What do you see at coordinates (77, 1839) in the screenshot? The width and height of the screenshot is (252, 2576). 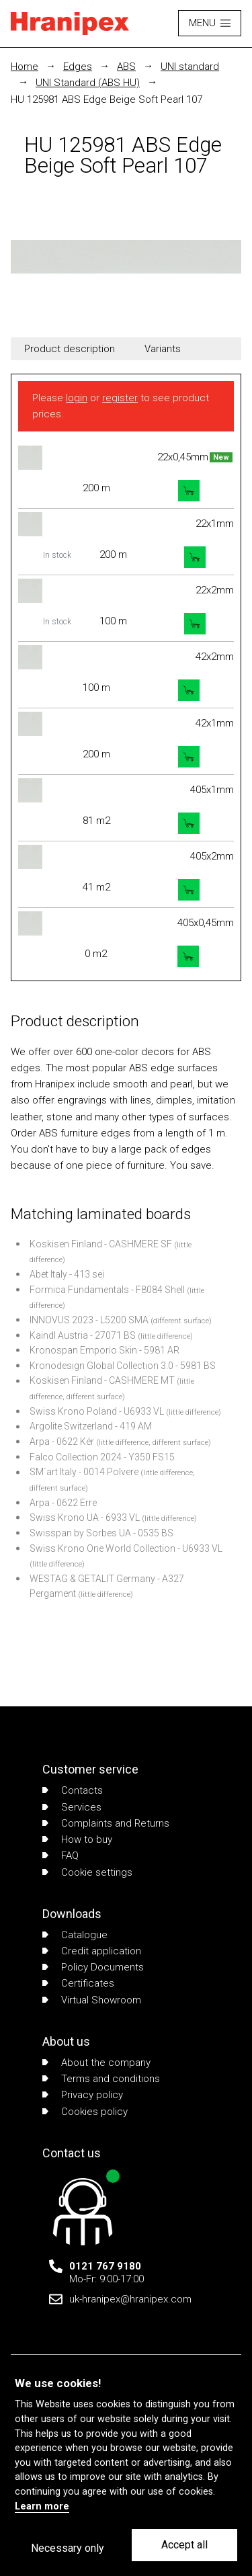 I see `How to buy` at bounding box center [77, 1839].